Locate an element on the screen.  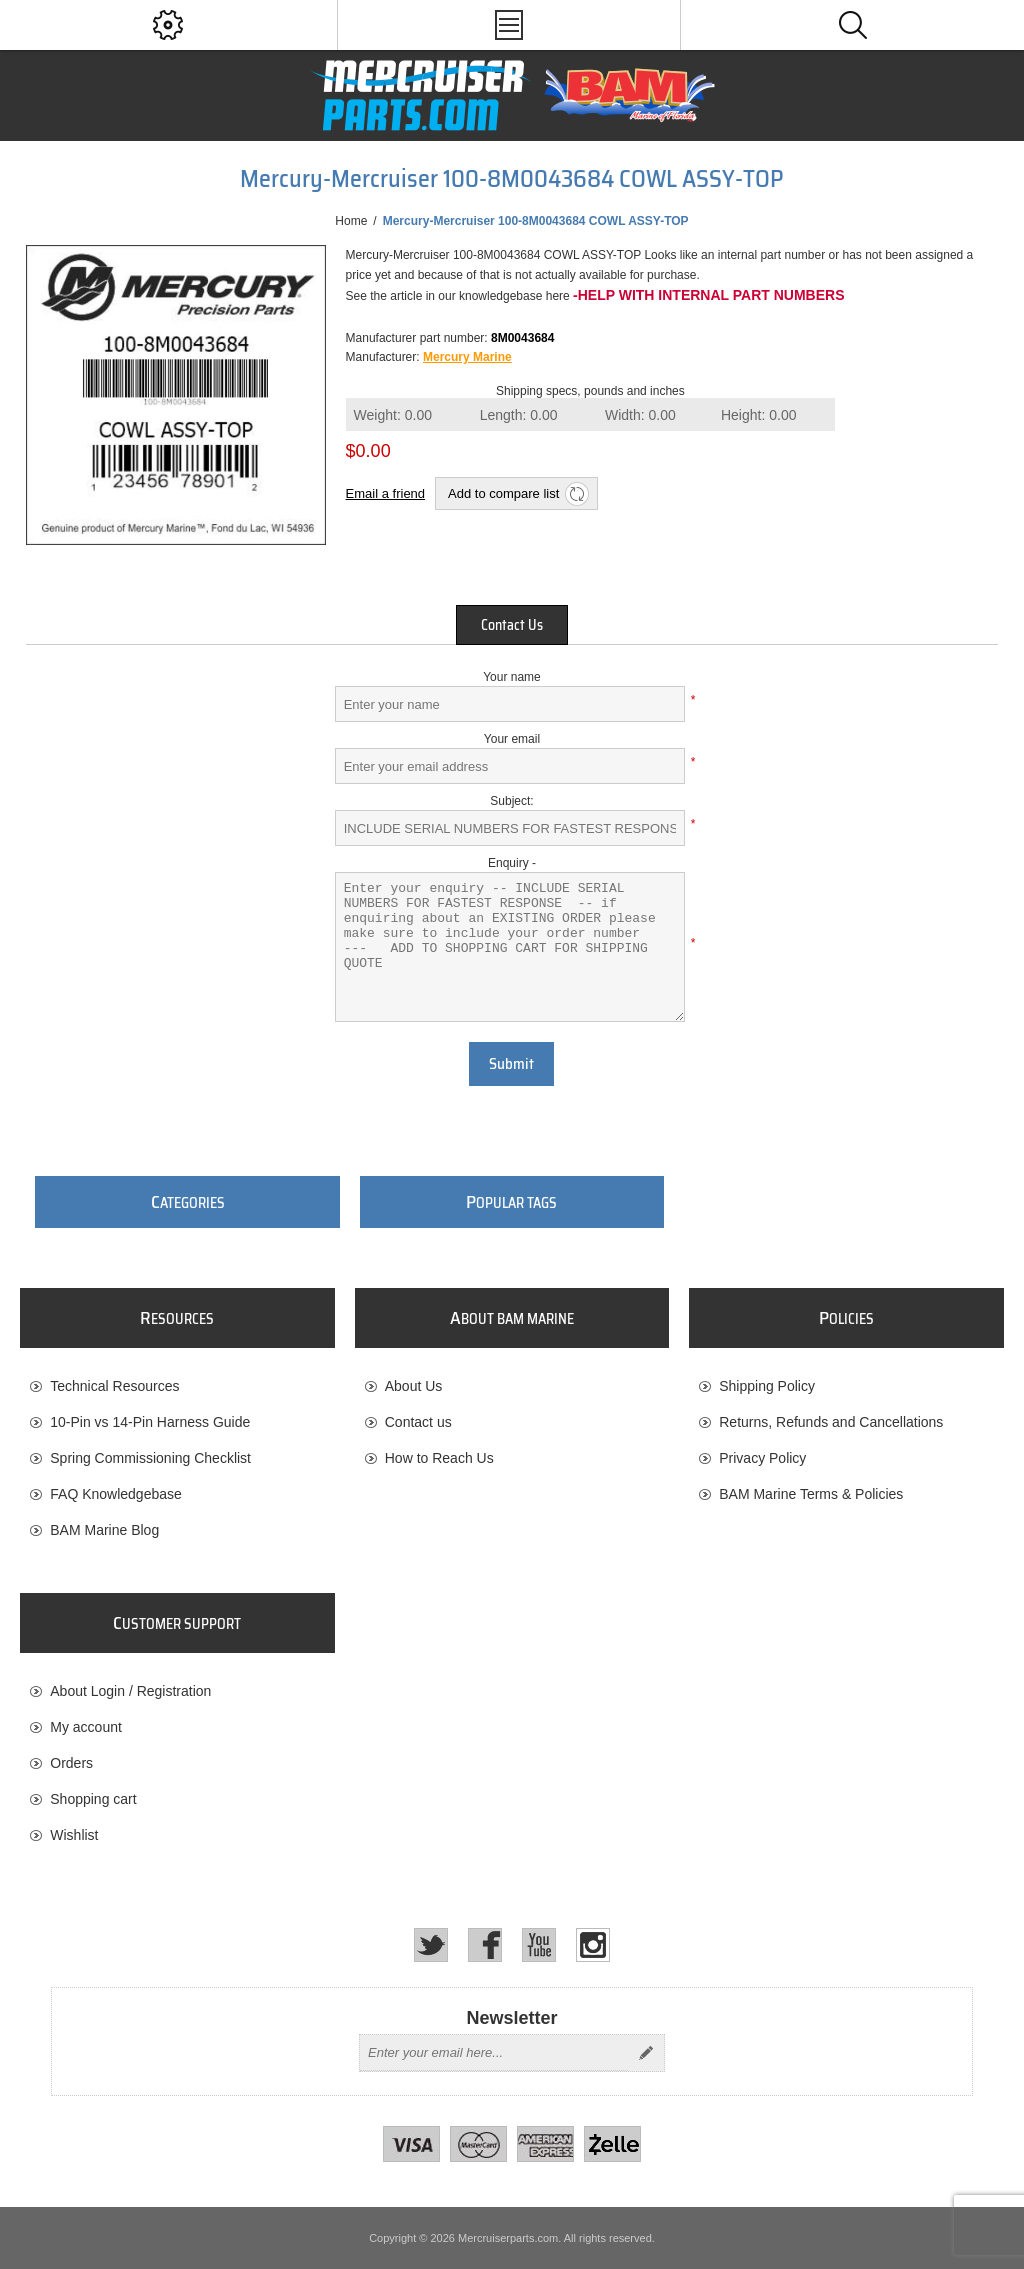
How to Reach Us is located at coordinates (439, 1458).